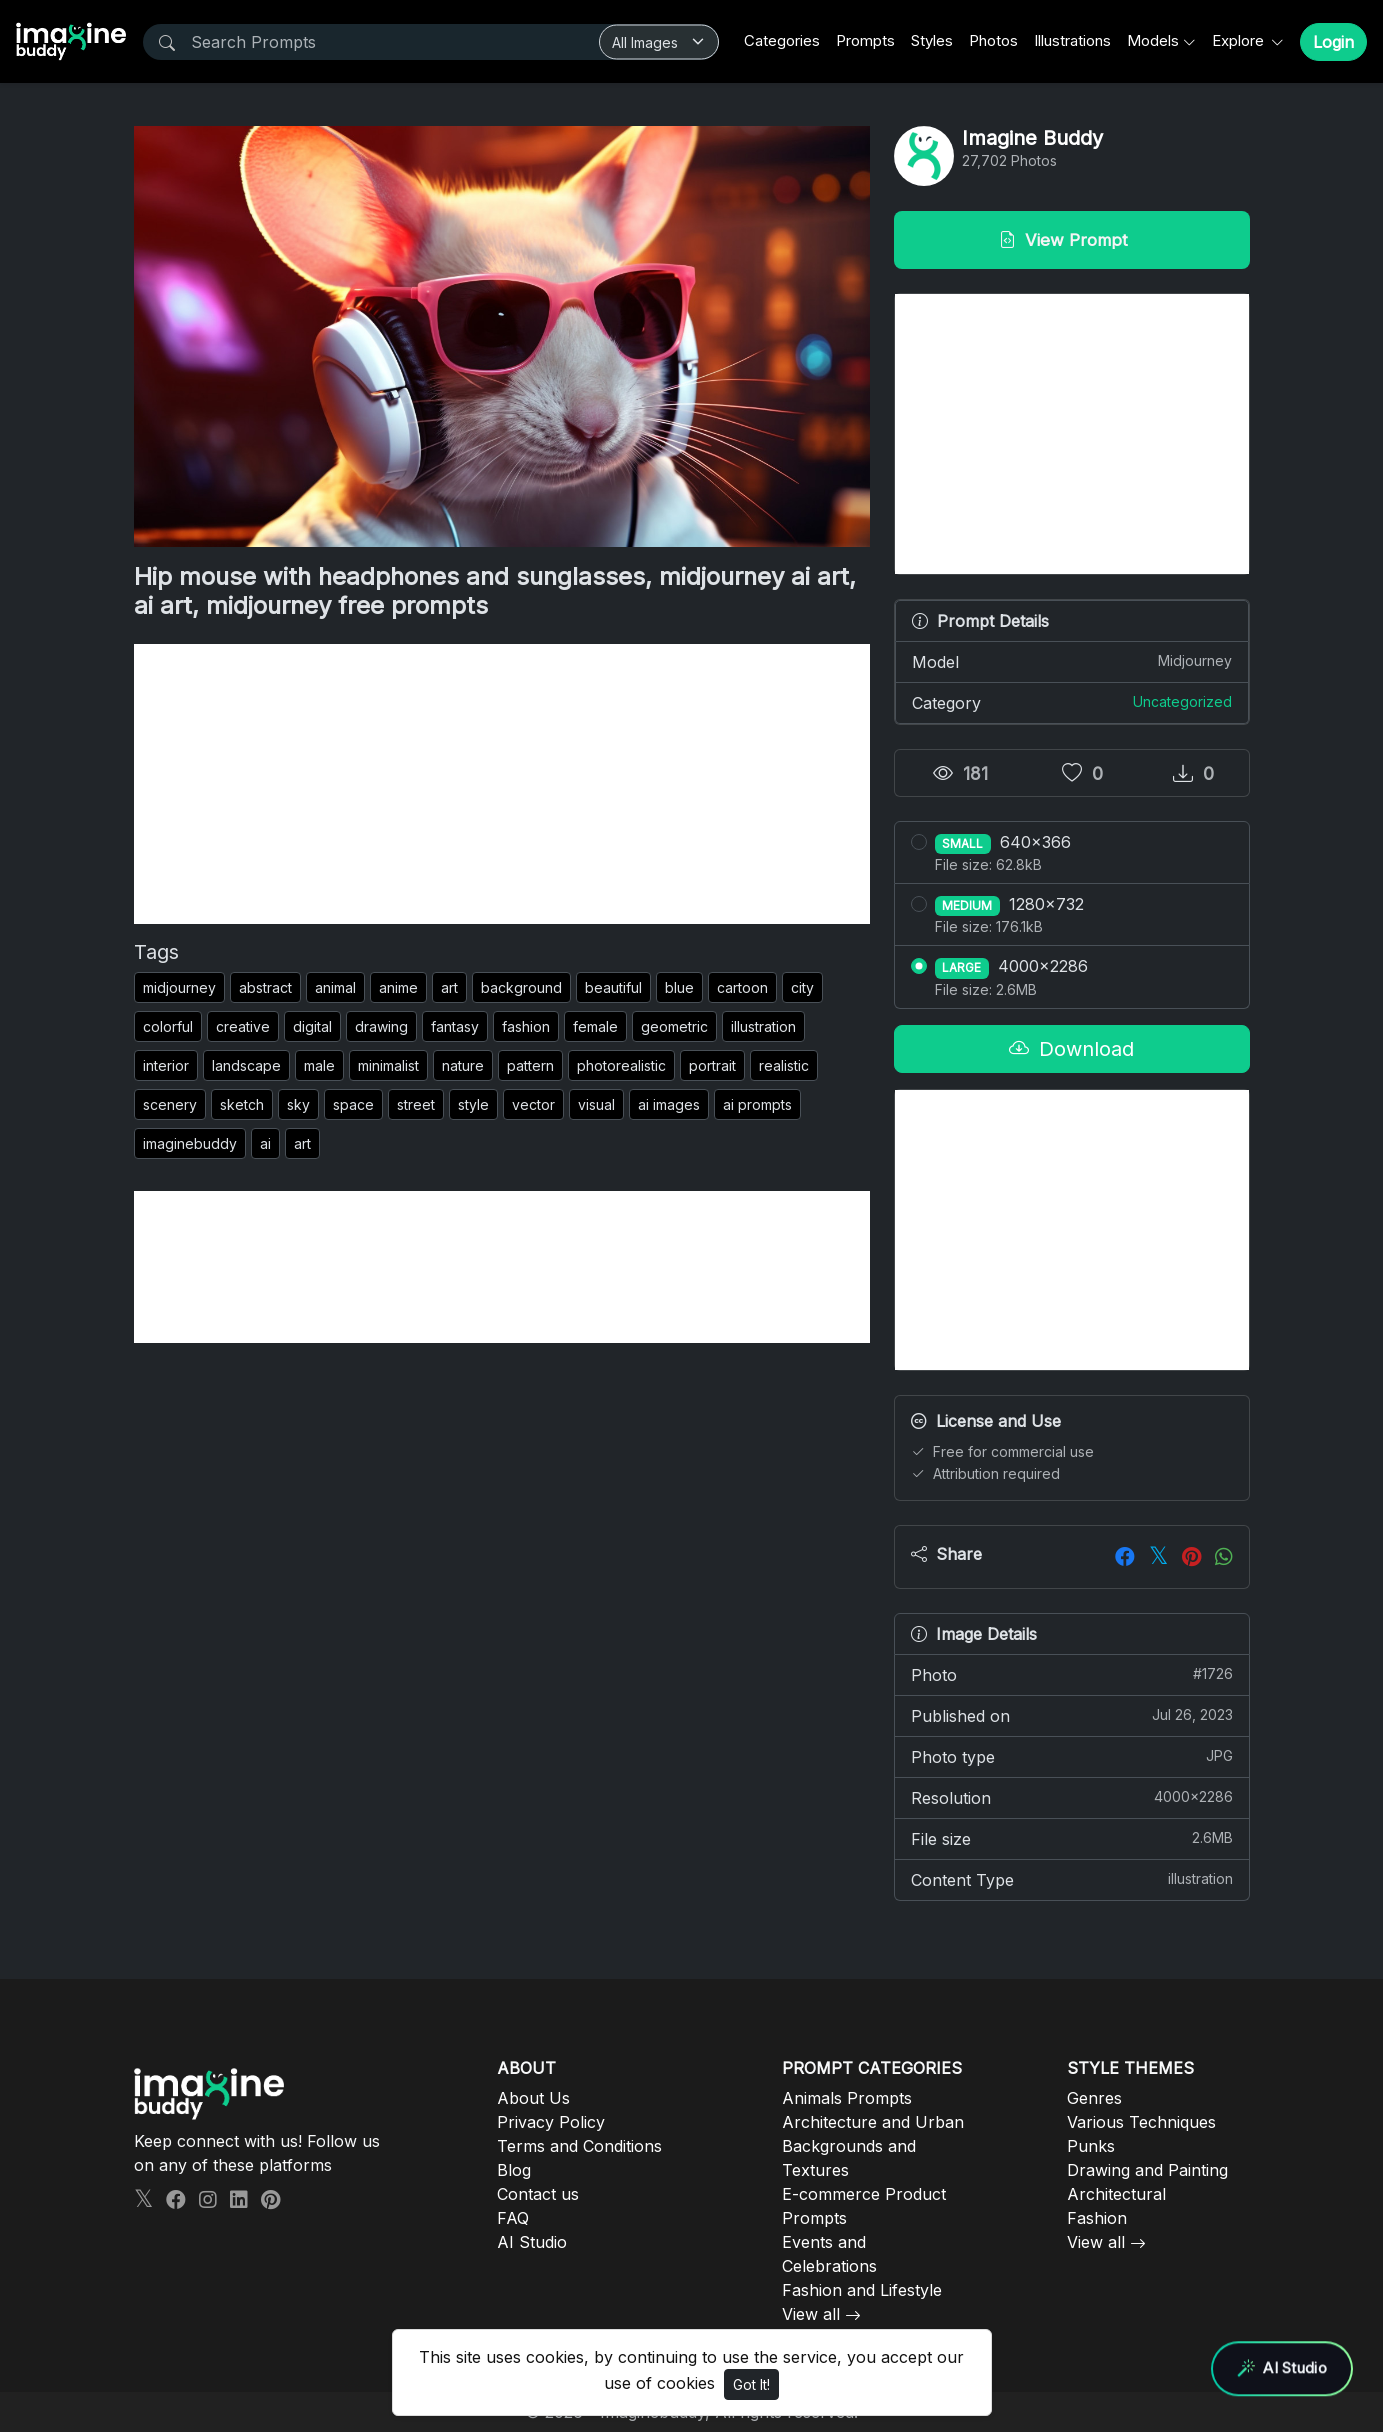  Describe the element at coordinates (179, 987) in the screenshot. I see `midjourney` at that location.